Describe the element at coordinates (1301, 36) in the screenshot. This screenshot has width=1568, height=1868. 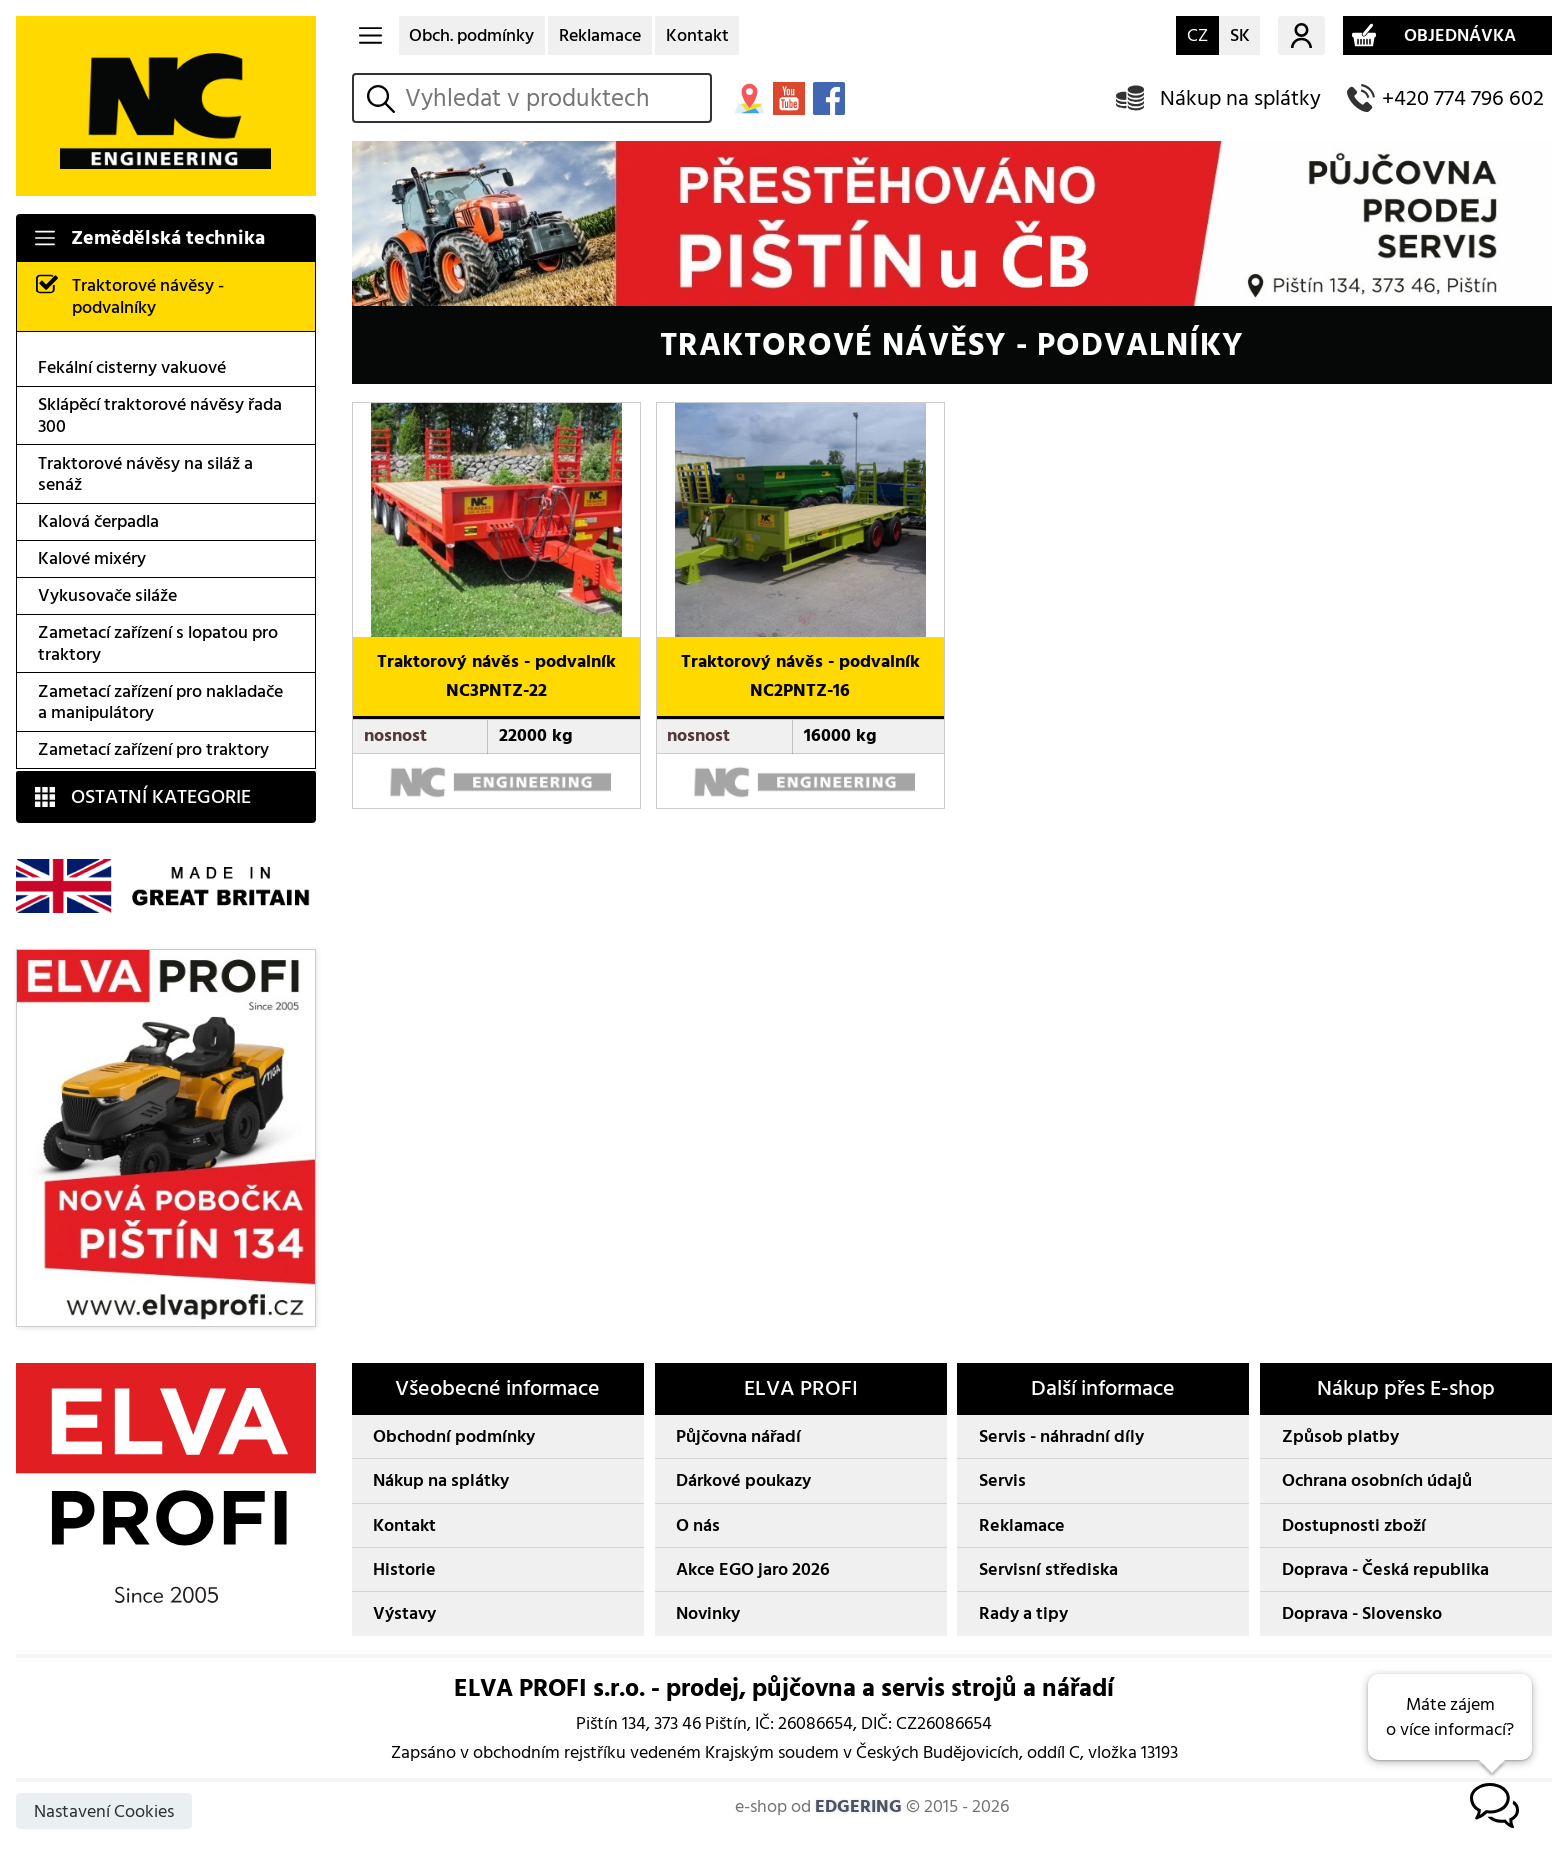
I see `Můj účet` at that location.